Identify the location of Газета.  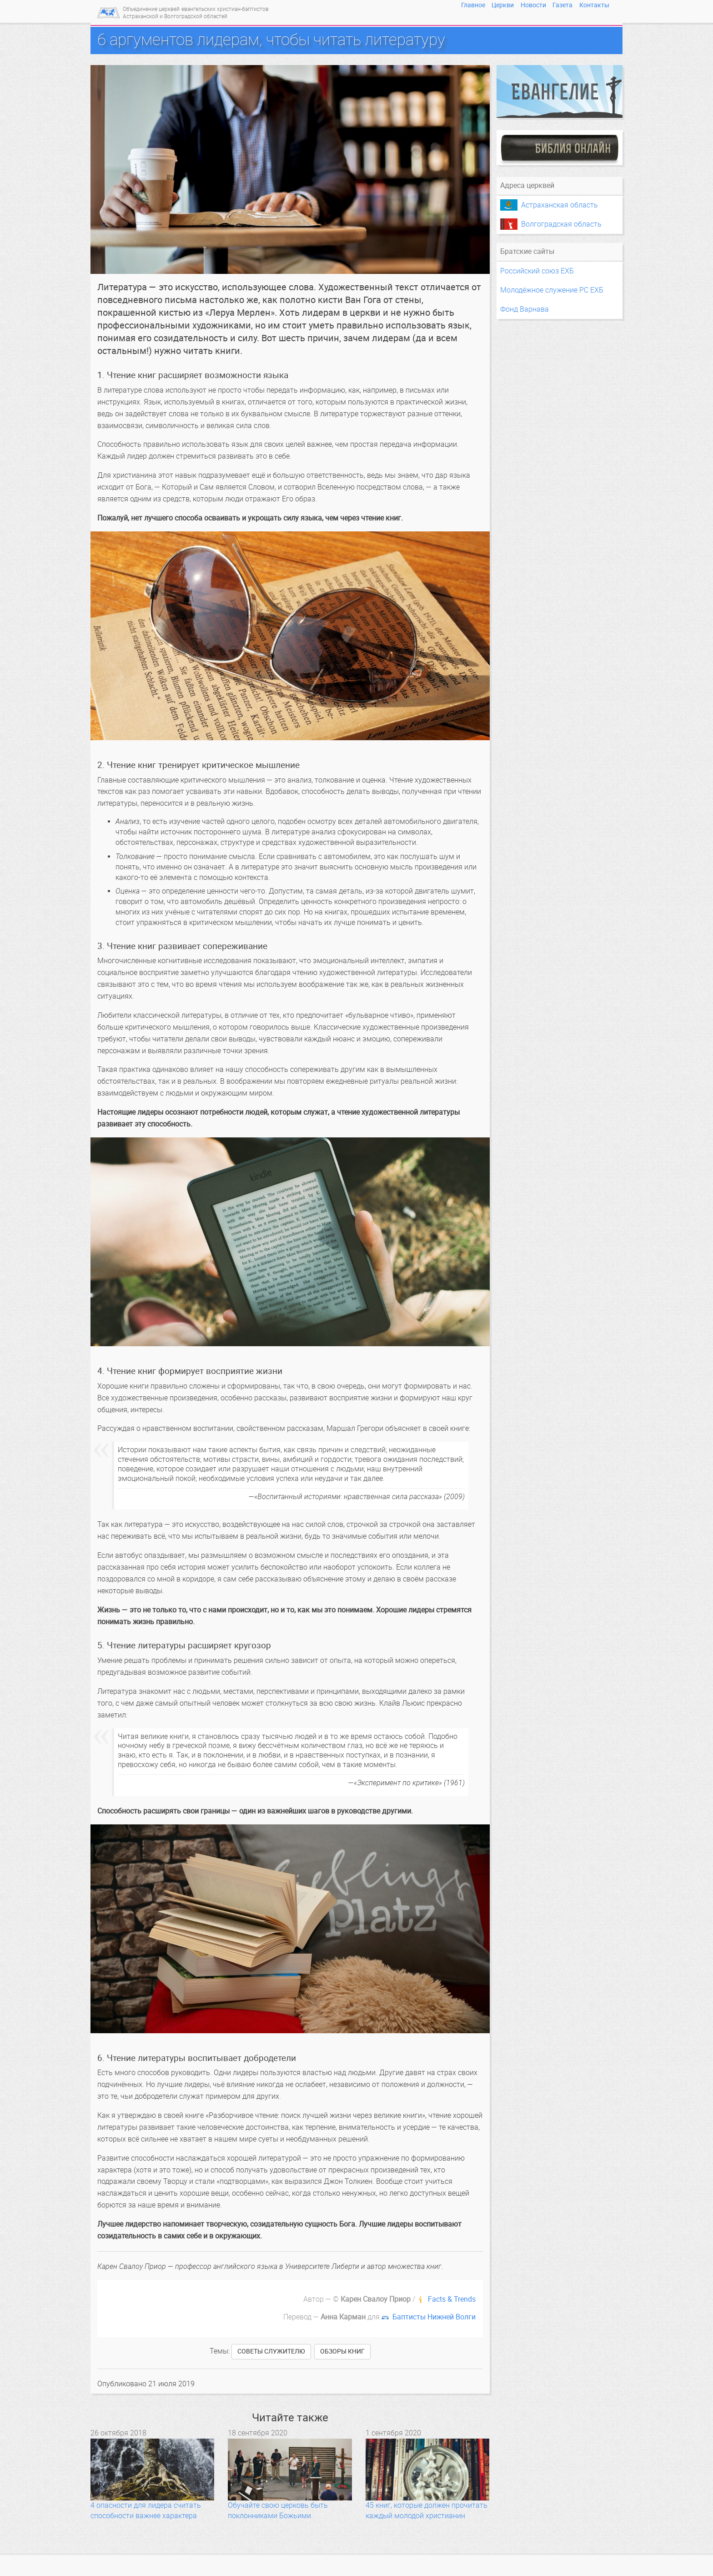
(562, 5).